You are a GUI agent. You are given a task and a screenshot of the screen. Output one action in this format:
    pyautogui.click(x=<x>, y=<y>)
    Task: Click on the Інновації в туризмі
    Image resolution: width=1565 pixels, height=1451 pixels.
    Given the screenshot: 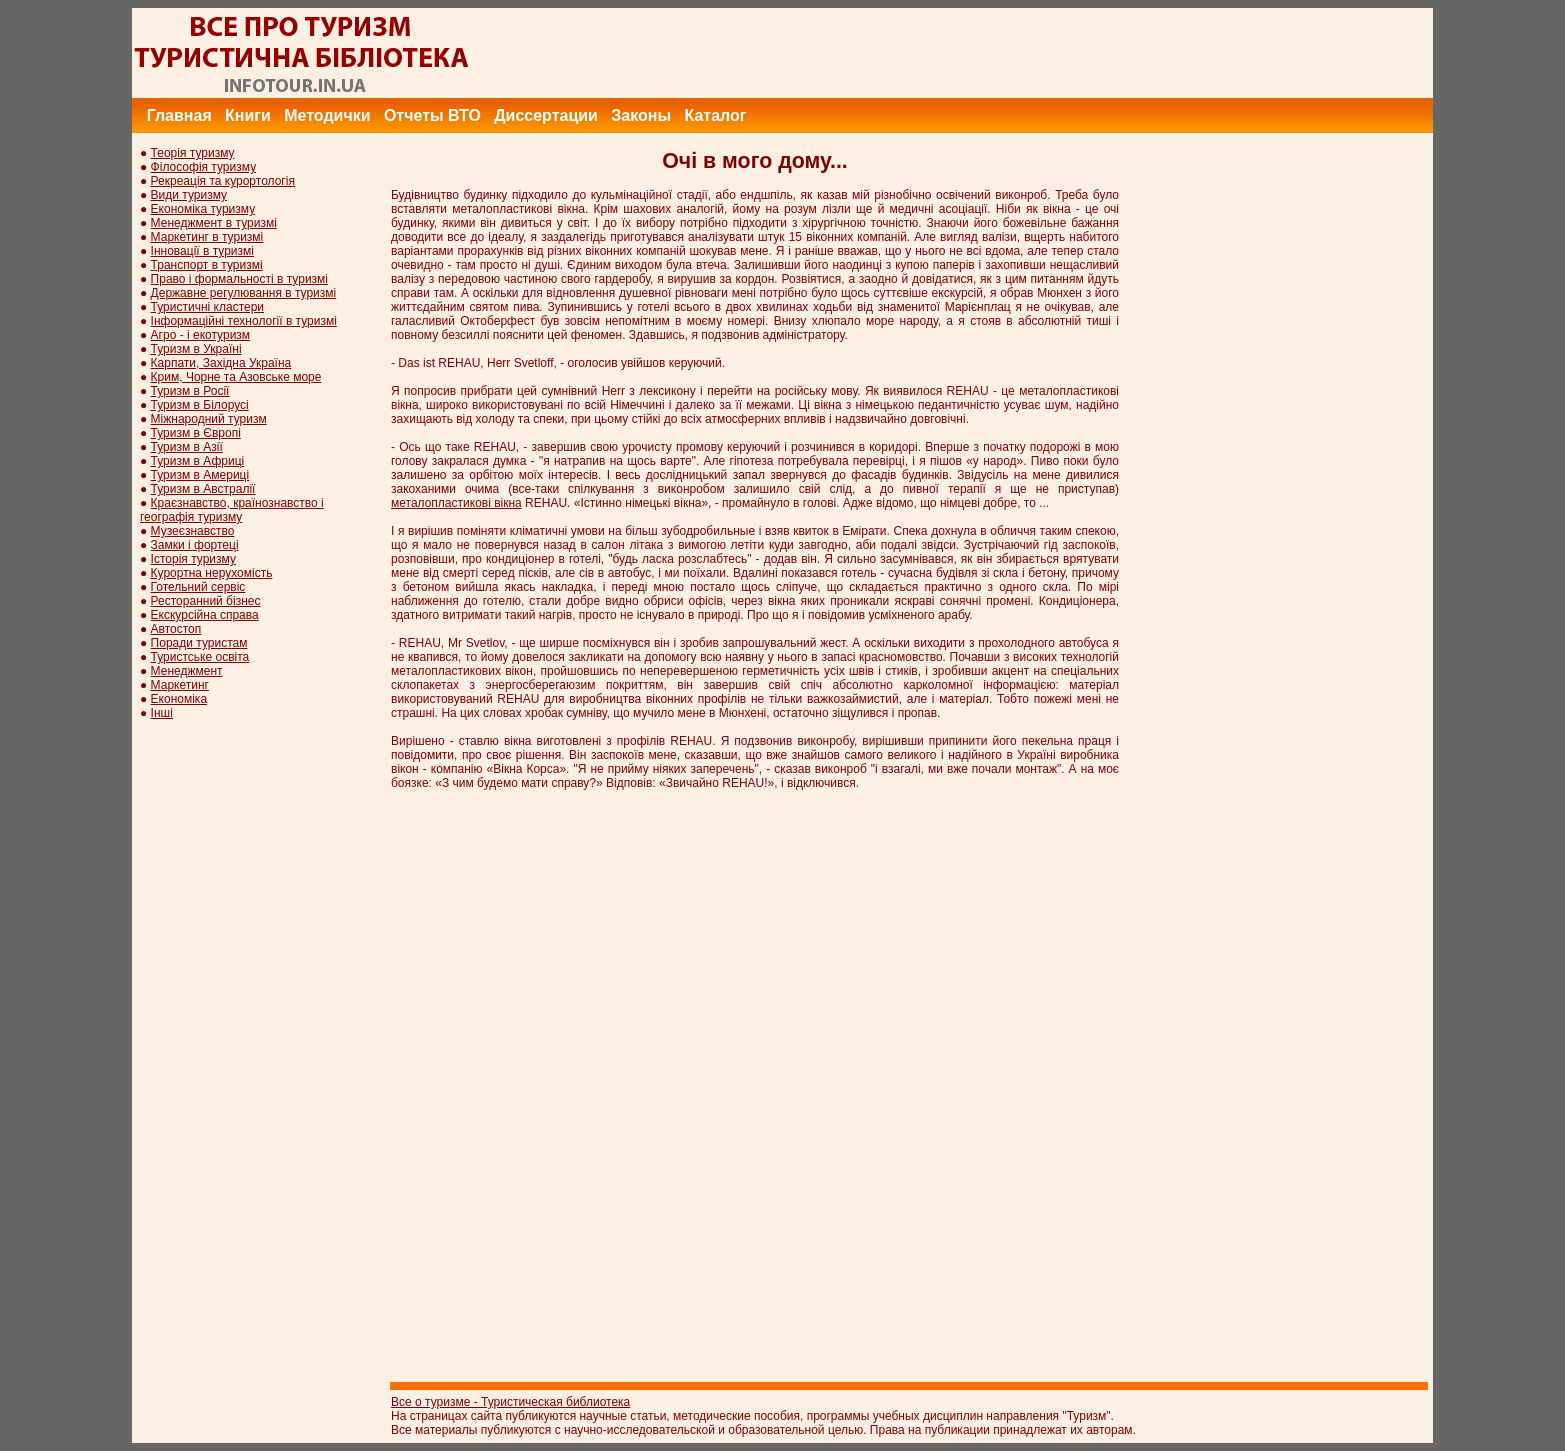 What is the action you would take?
    pyautogui.click(x=202, y=251)
    